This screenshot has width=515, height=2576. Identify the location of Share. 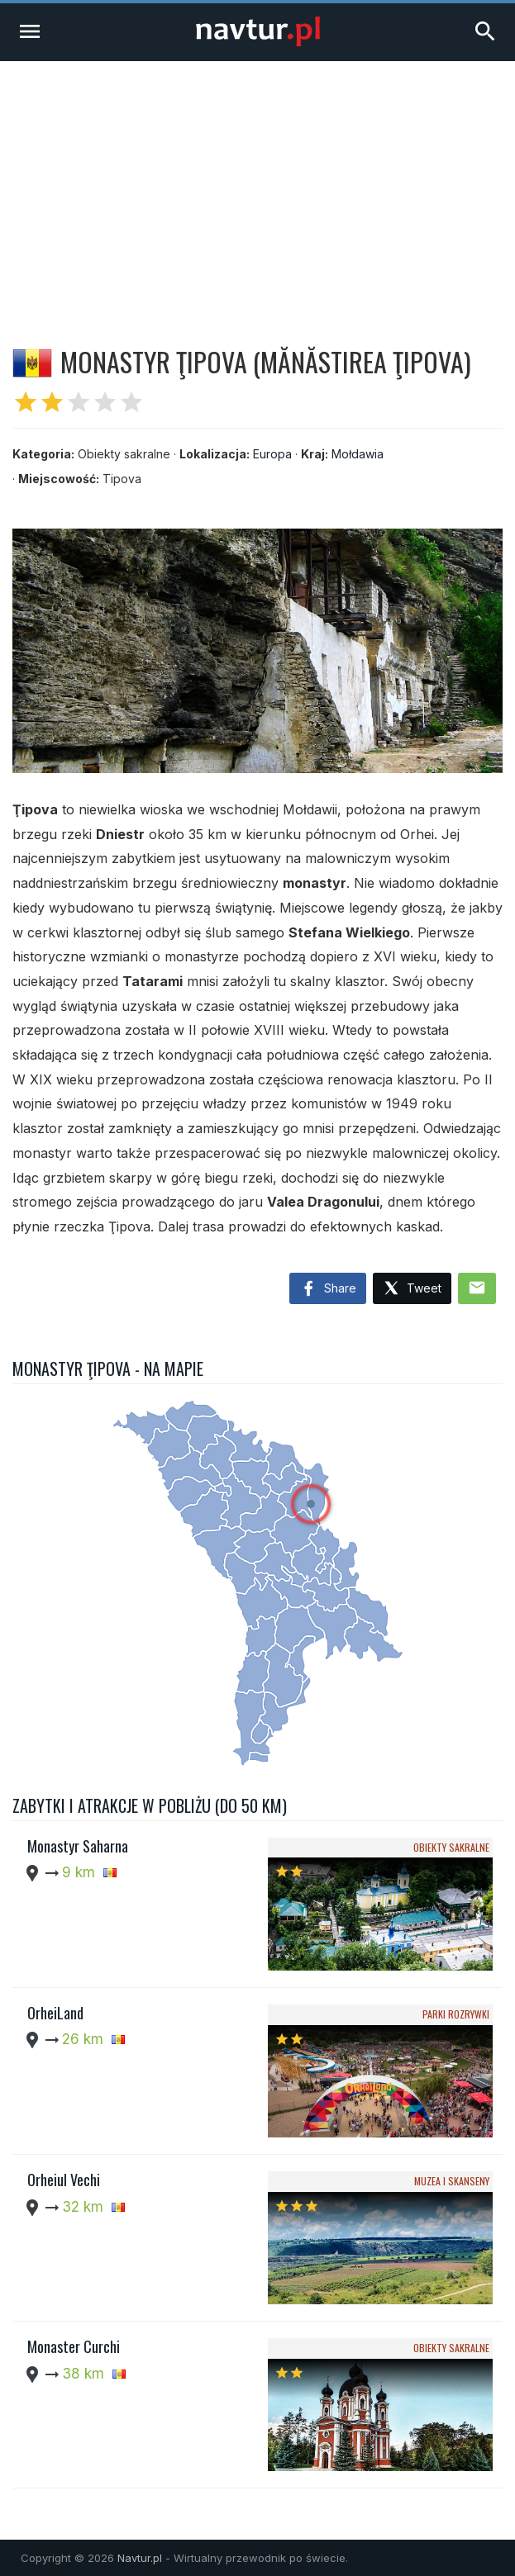
(327, 1289).